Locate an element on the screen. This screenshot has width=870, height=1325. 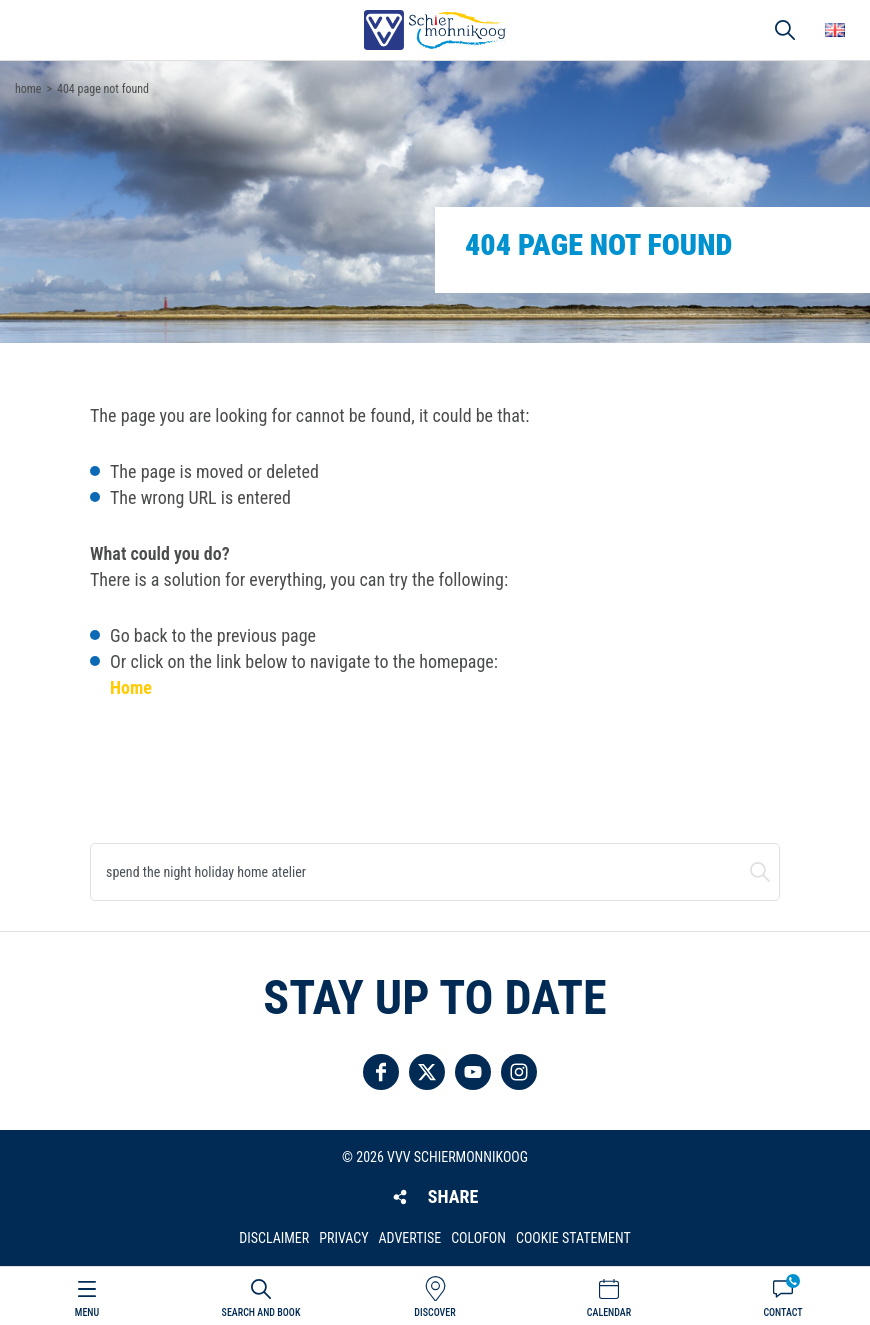
Calendar is located at coordinates (609, 1312).